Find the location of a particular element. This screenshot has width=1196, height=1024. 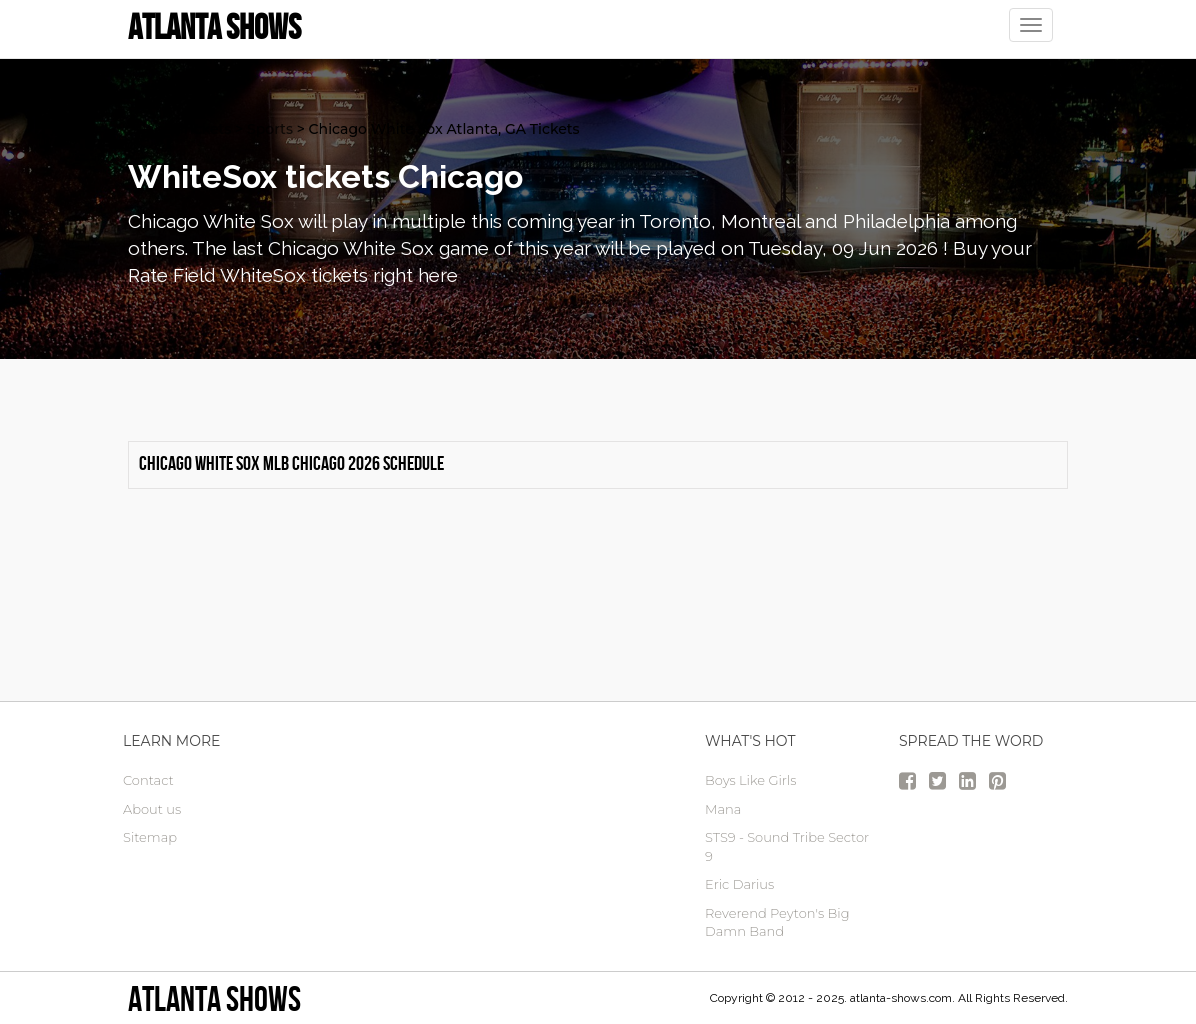

Contact is located at coordinates (148, 780).